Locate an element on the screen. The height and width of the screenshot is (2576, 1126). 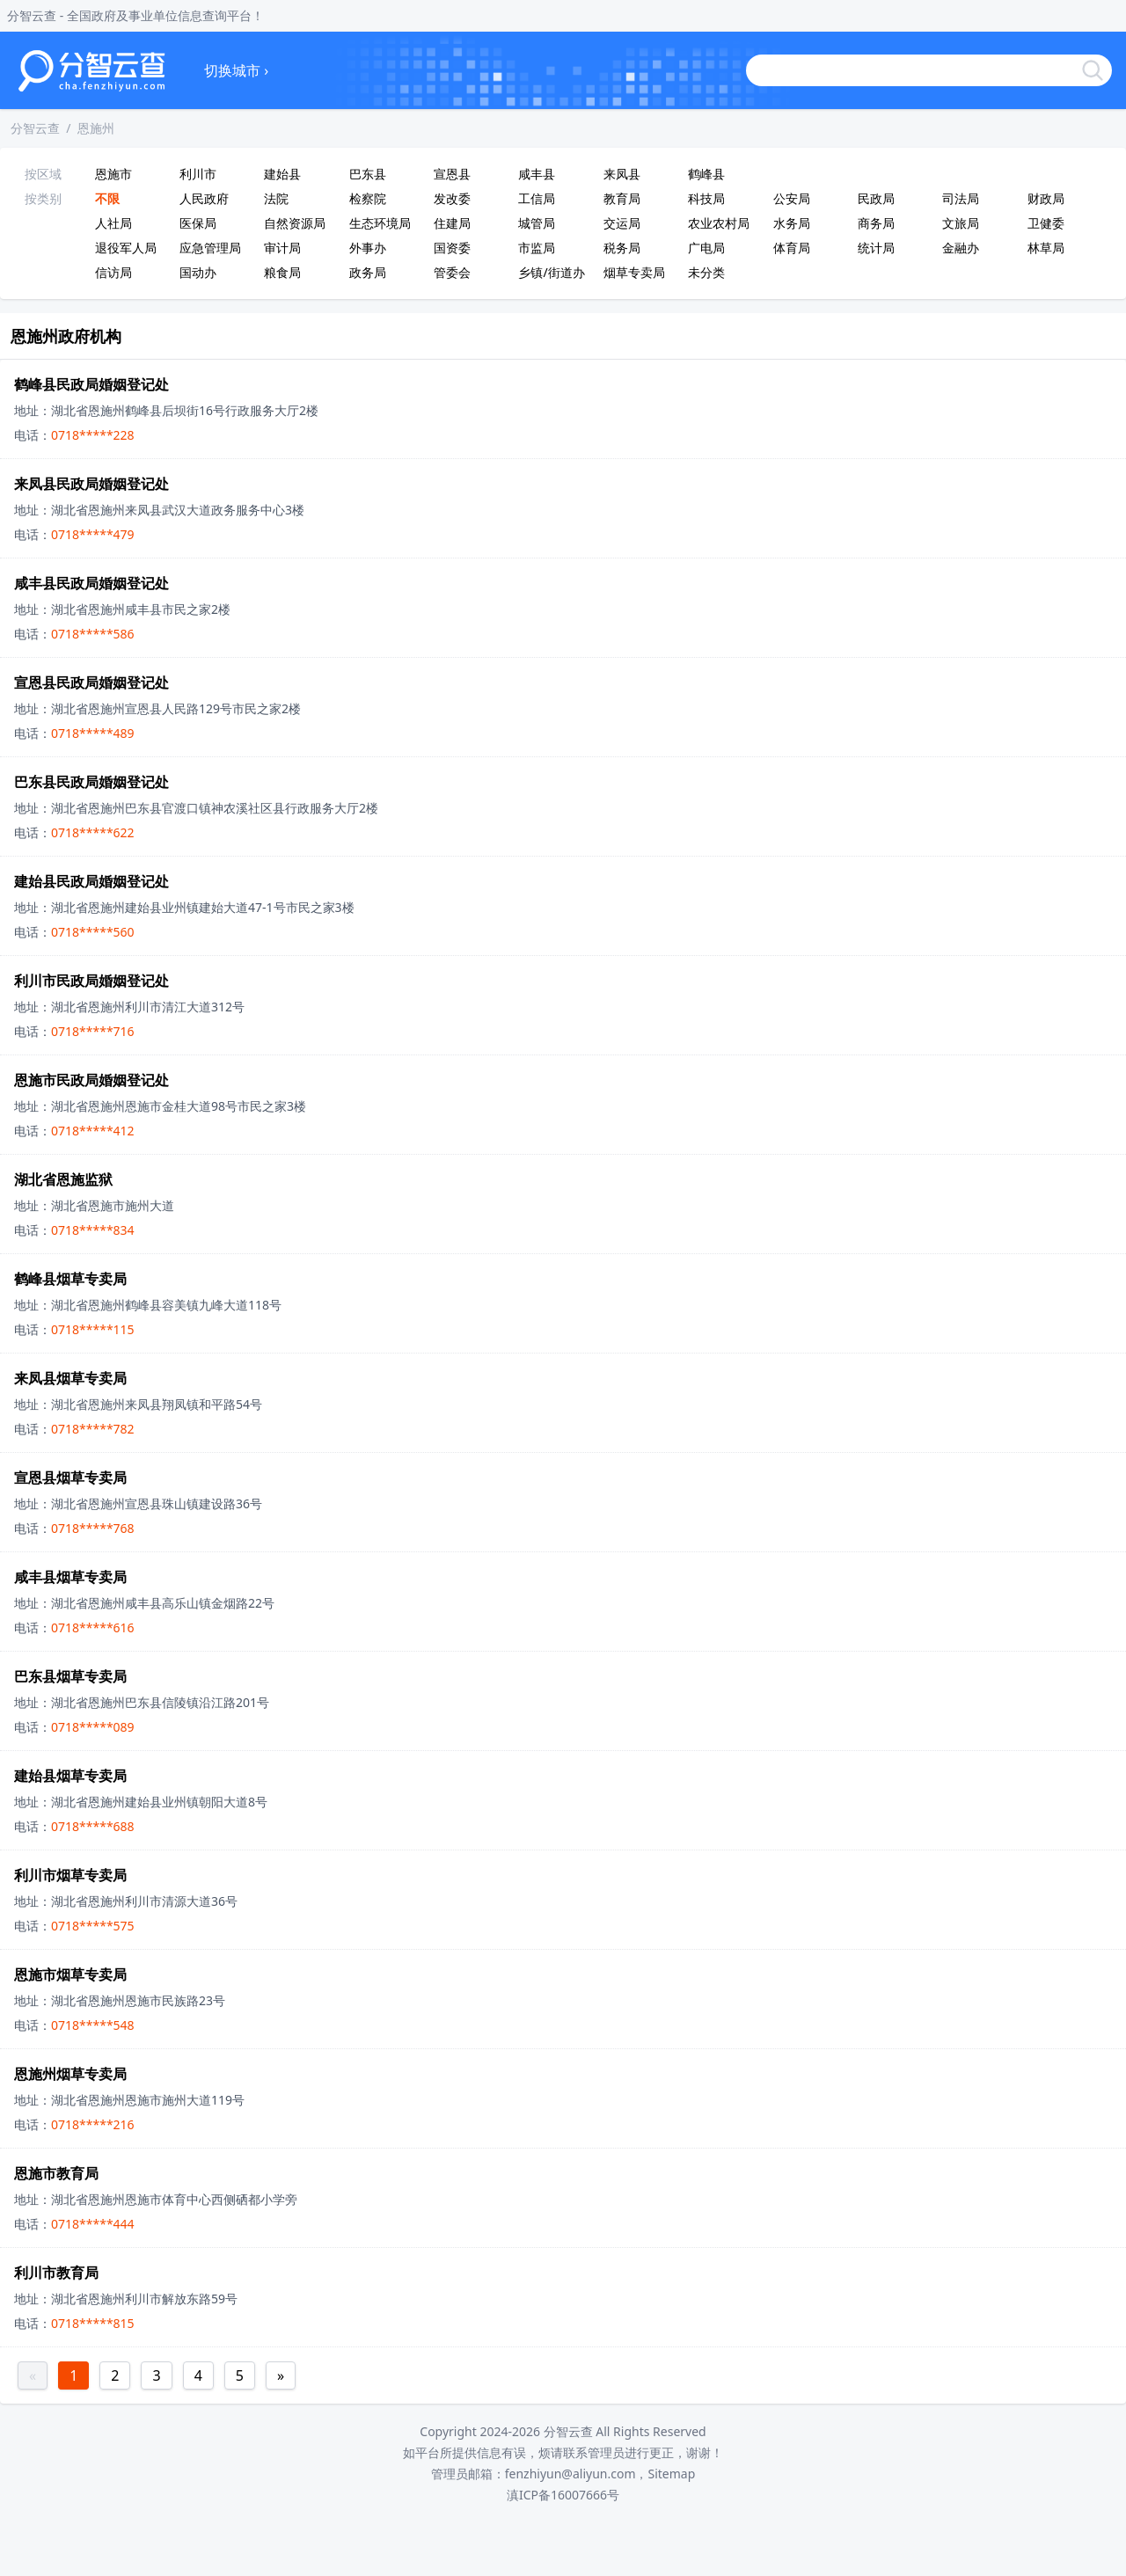
民政局 is located at coordinates (876, 198).